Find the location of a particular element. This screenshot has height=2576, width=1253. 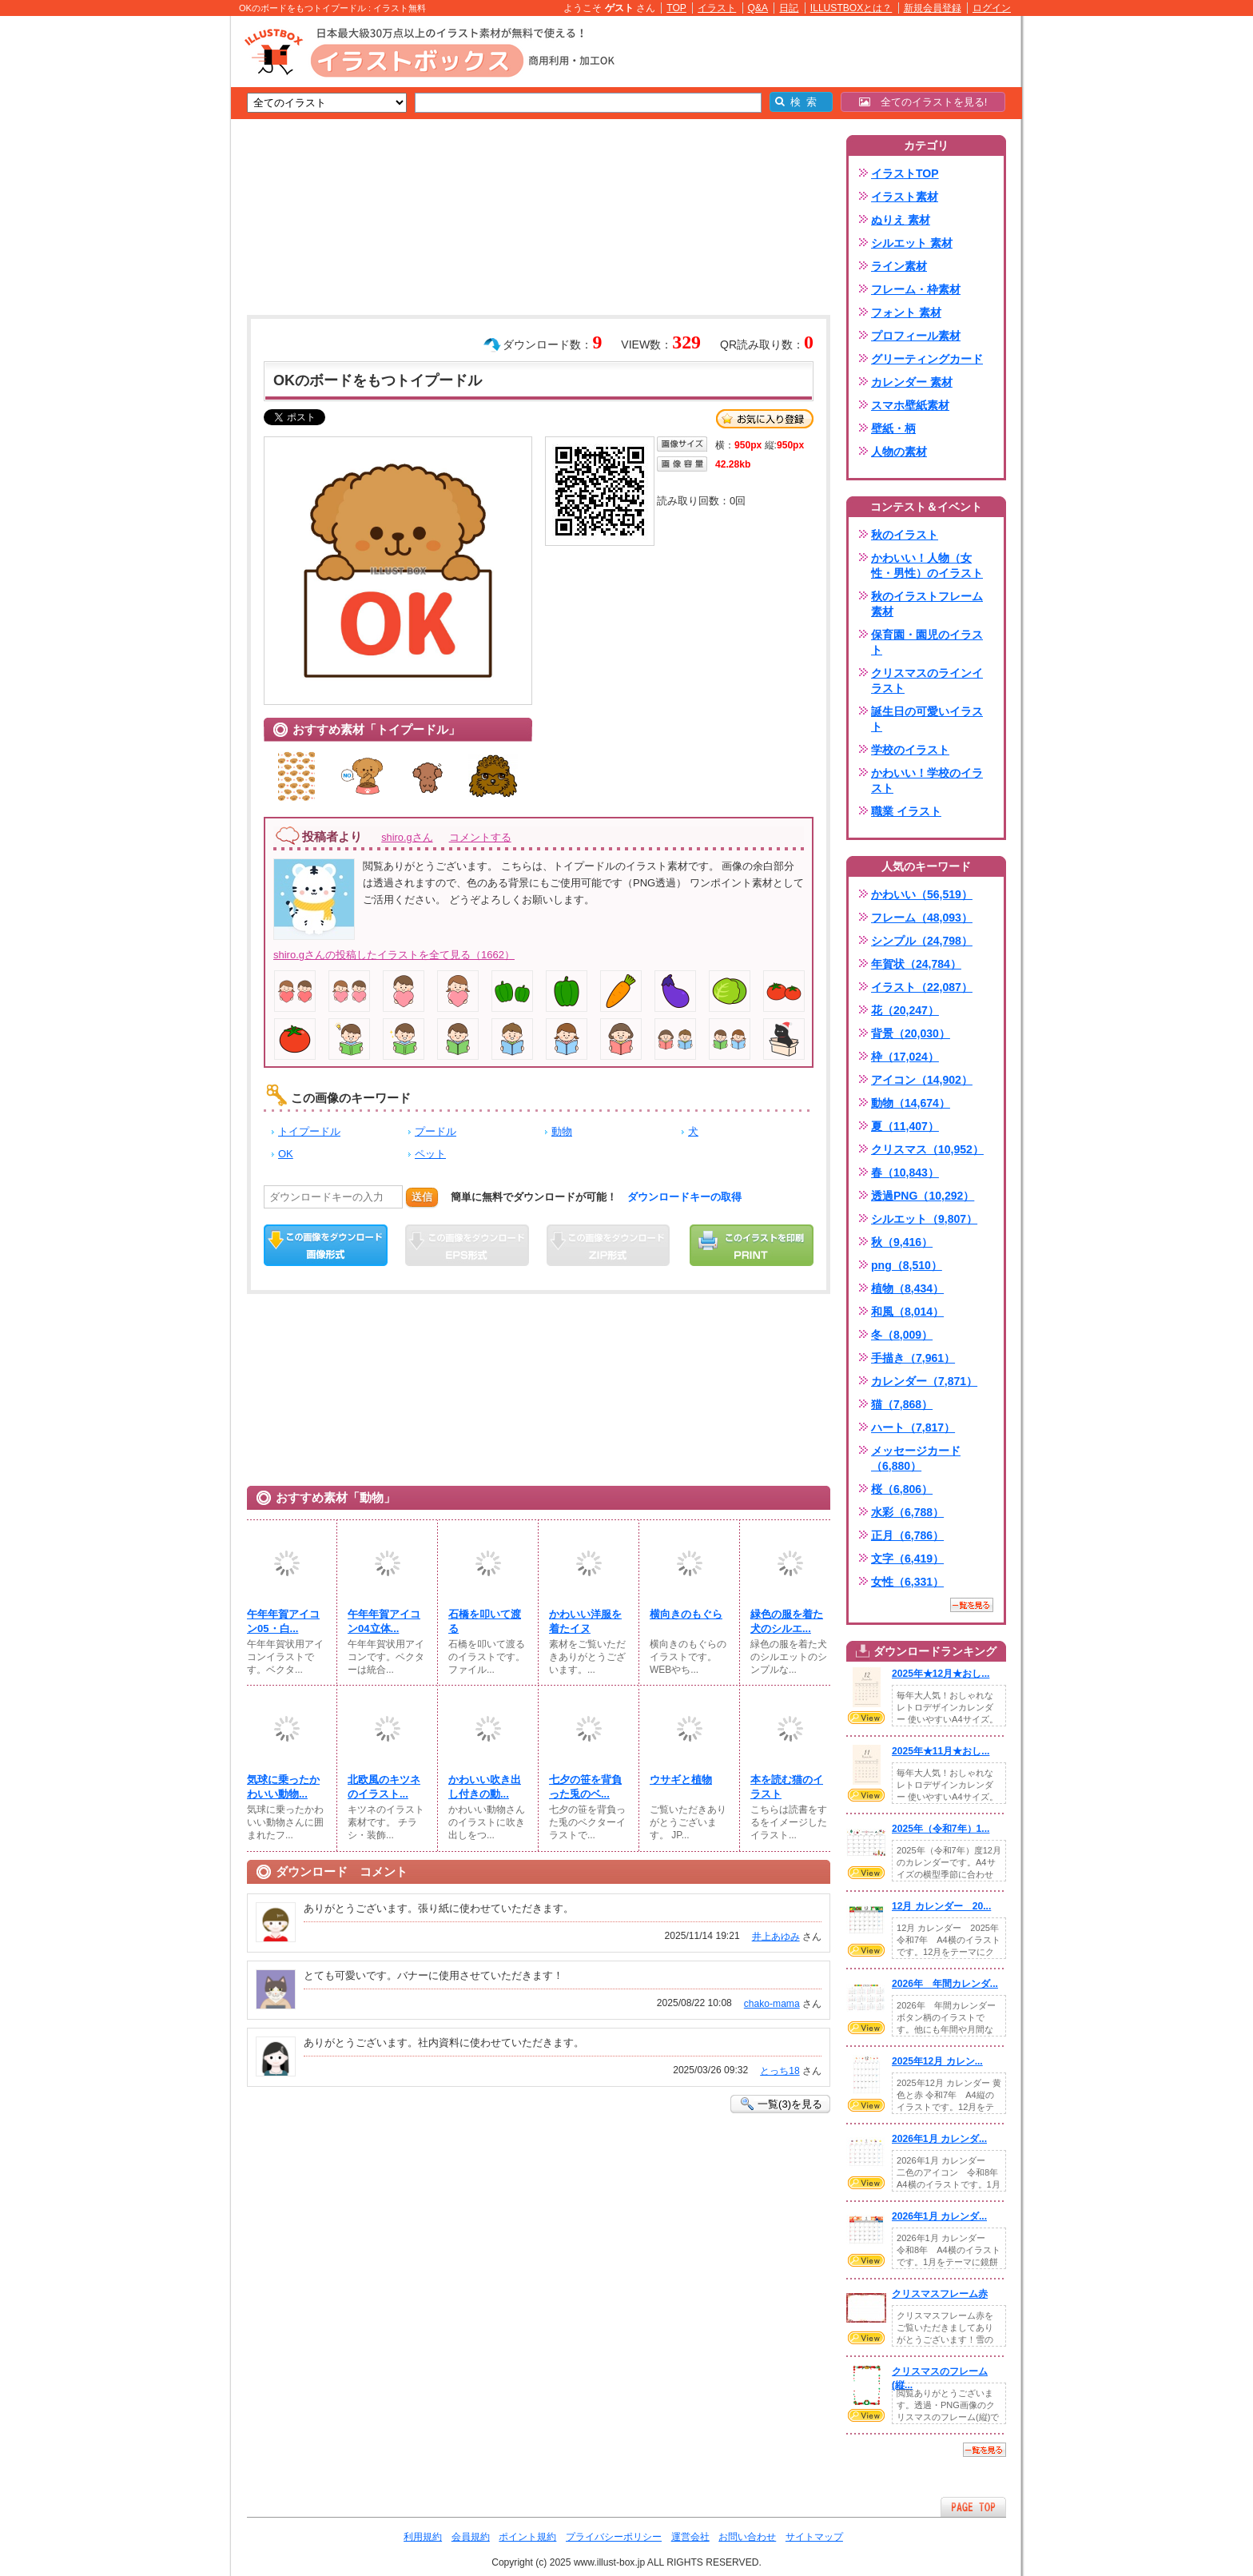

かわいい！学校のイラスト is located at coordinates (927, 780).